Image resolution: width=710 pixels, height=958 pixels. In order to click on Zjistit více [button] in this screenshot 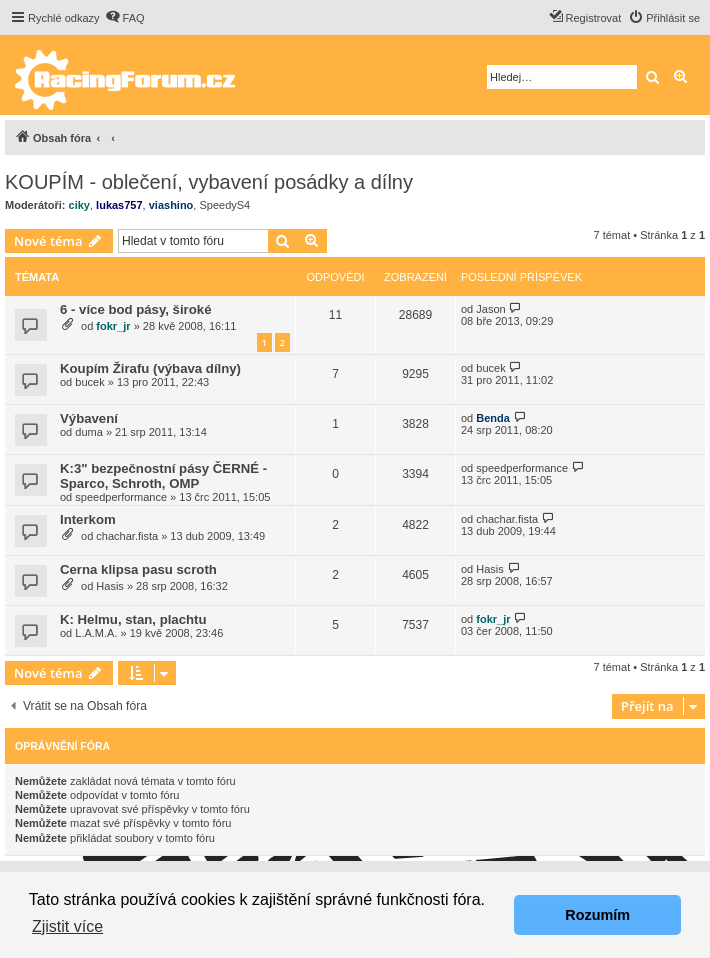, I will do `click(67, 926)`.